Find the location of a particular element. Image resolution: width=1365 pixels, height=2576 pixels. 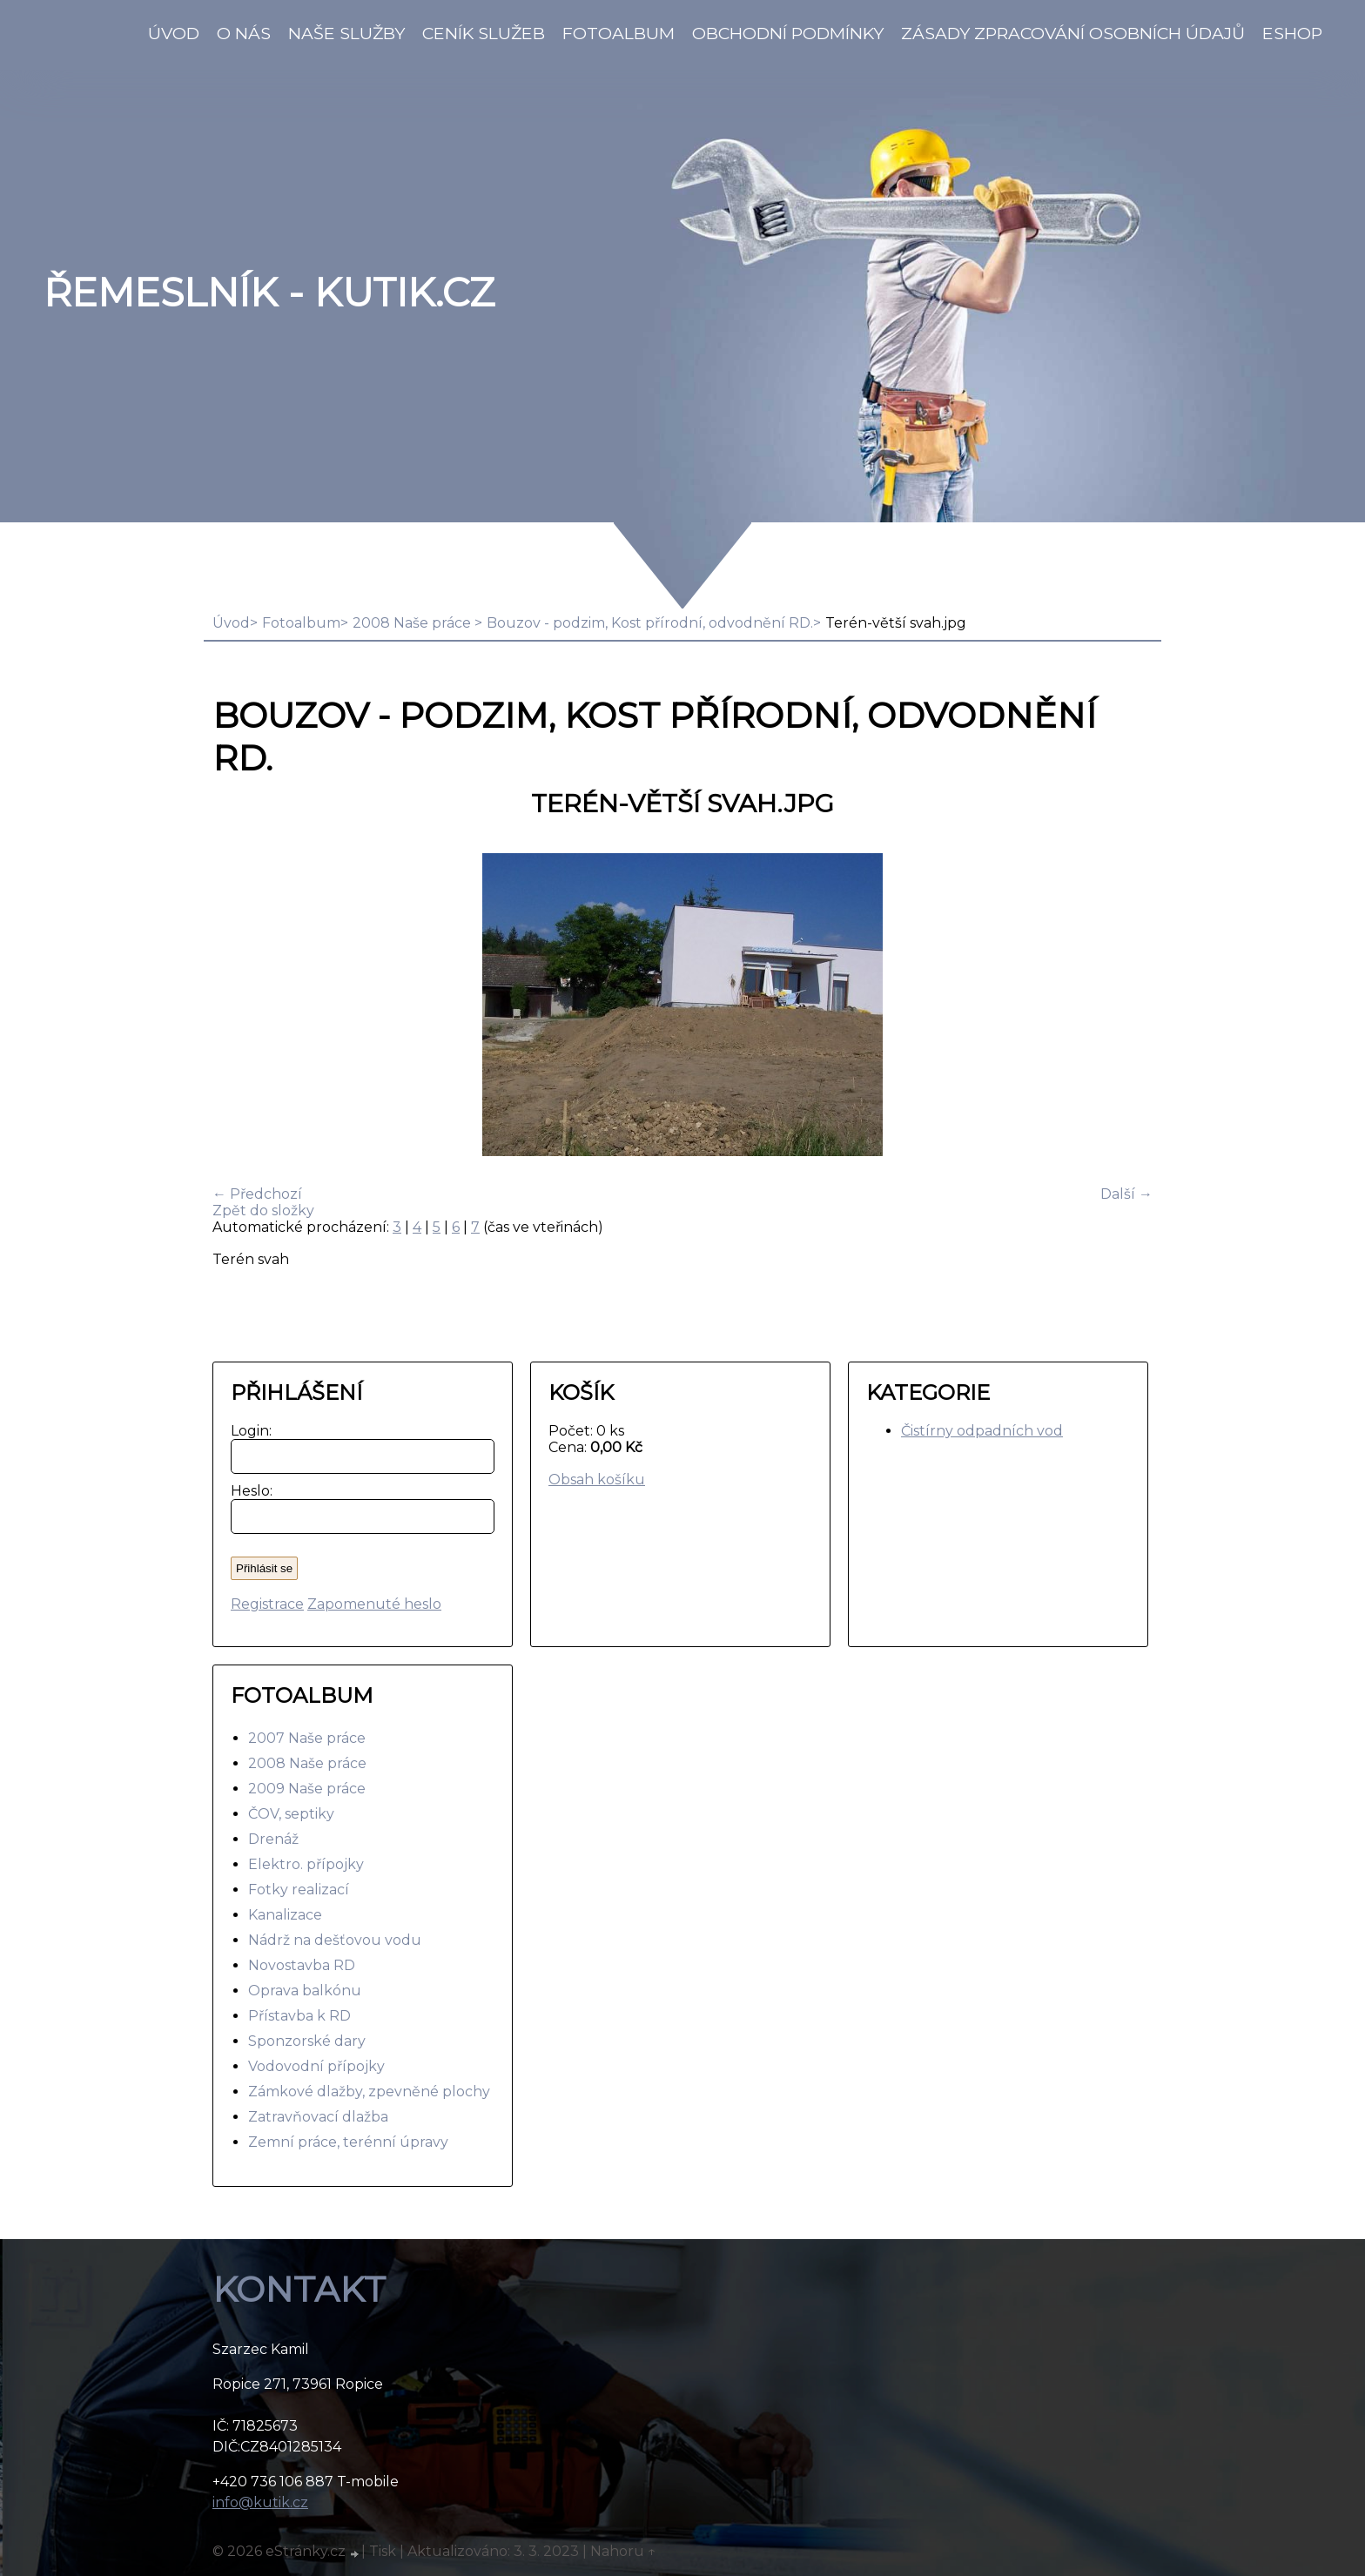

Zatravňovací dlažba is located at coordinates (318, 2117).